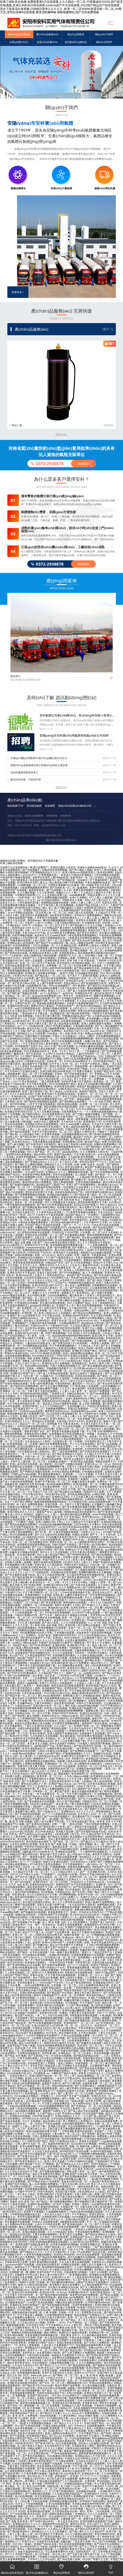 This screenshot has height=2576, width=123. What do you see at coordinates (87, 1189) in the screenshot?
I see `国产精品美女久久久久久2021` at bounding box center [87, 1189].